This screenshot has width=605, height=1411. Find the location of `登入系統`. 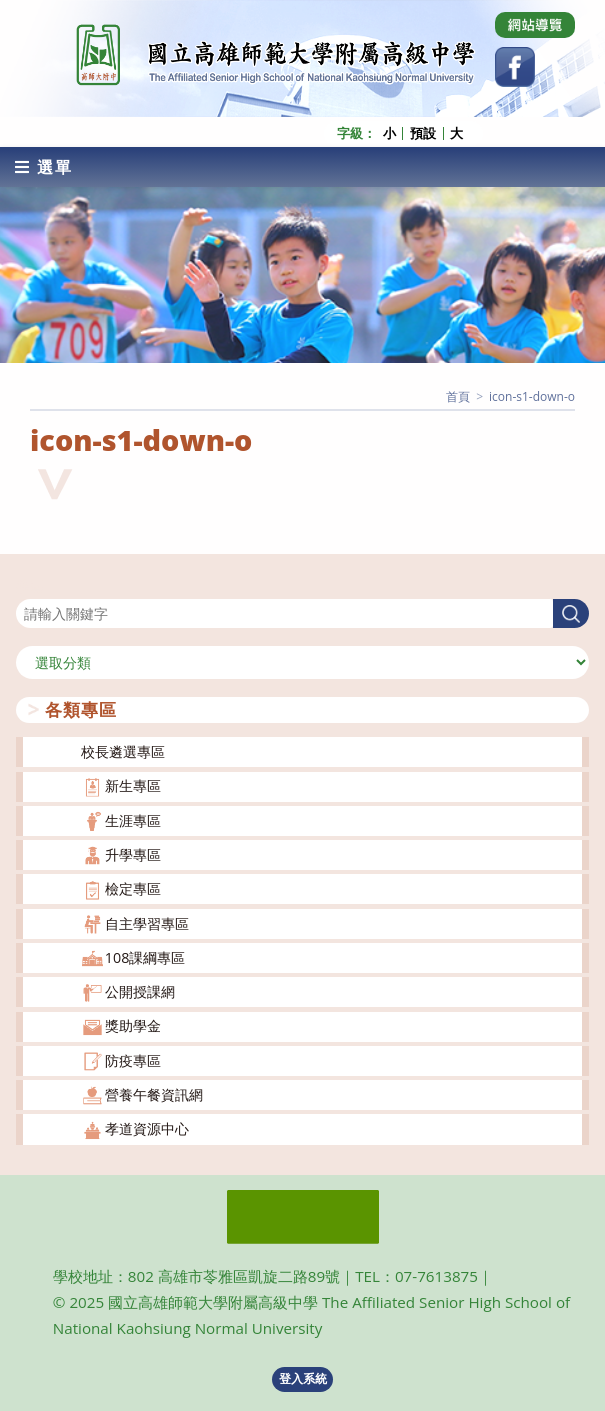

登入系統 is located at coordinates (303, 1378).